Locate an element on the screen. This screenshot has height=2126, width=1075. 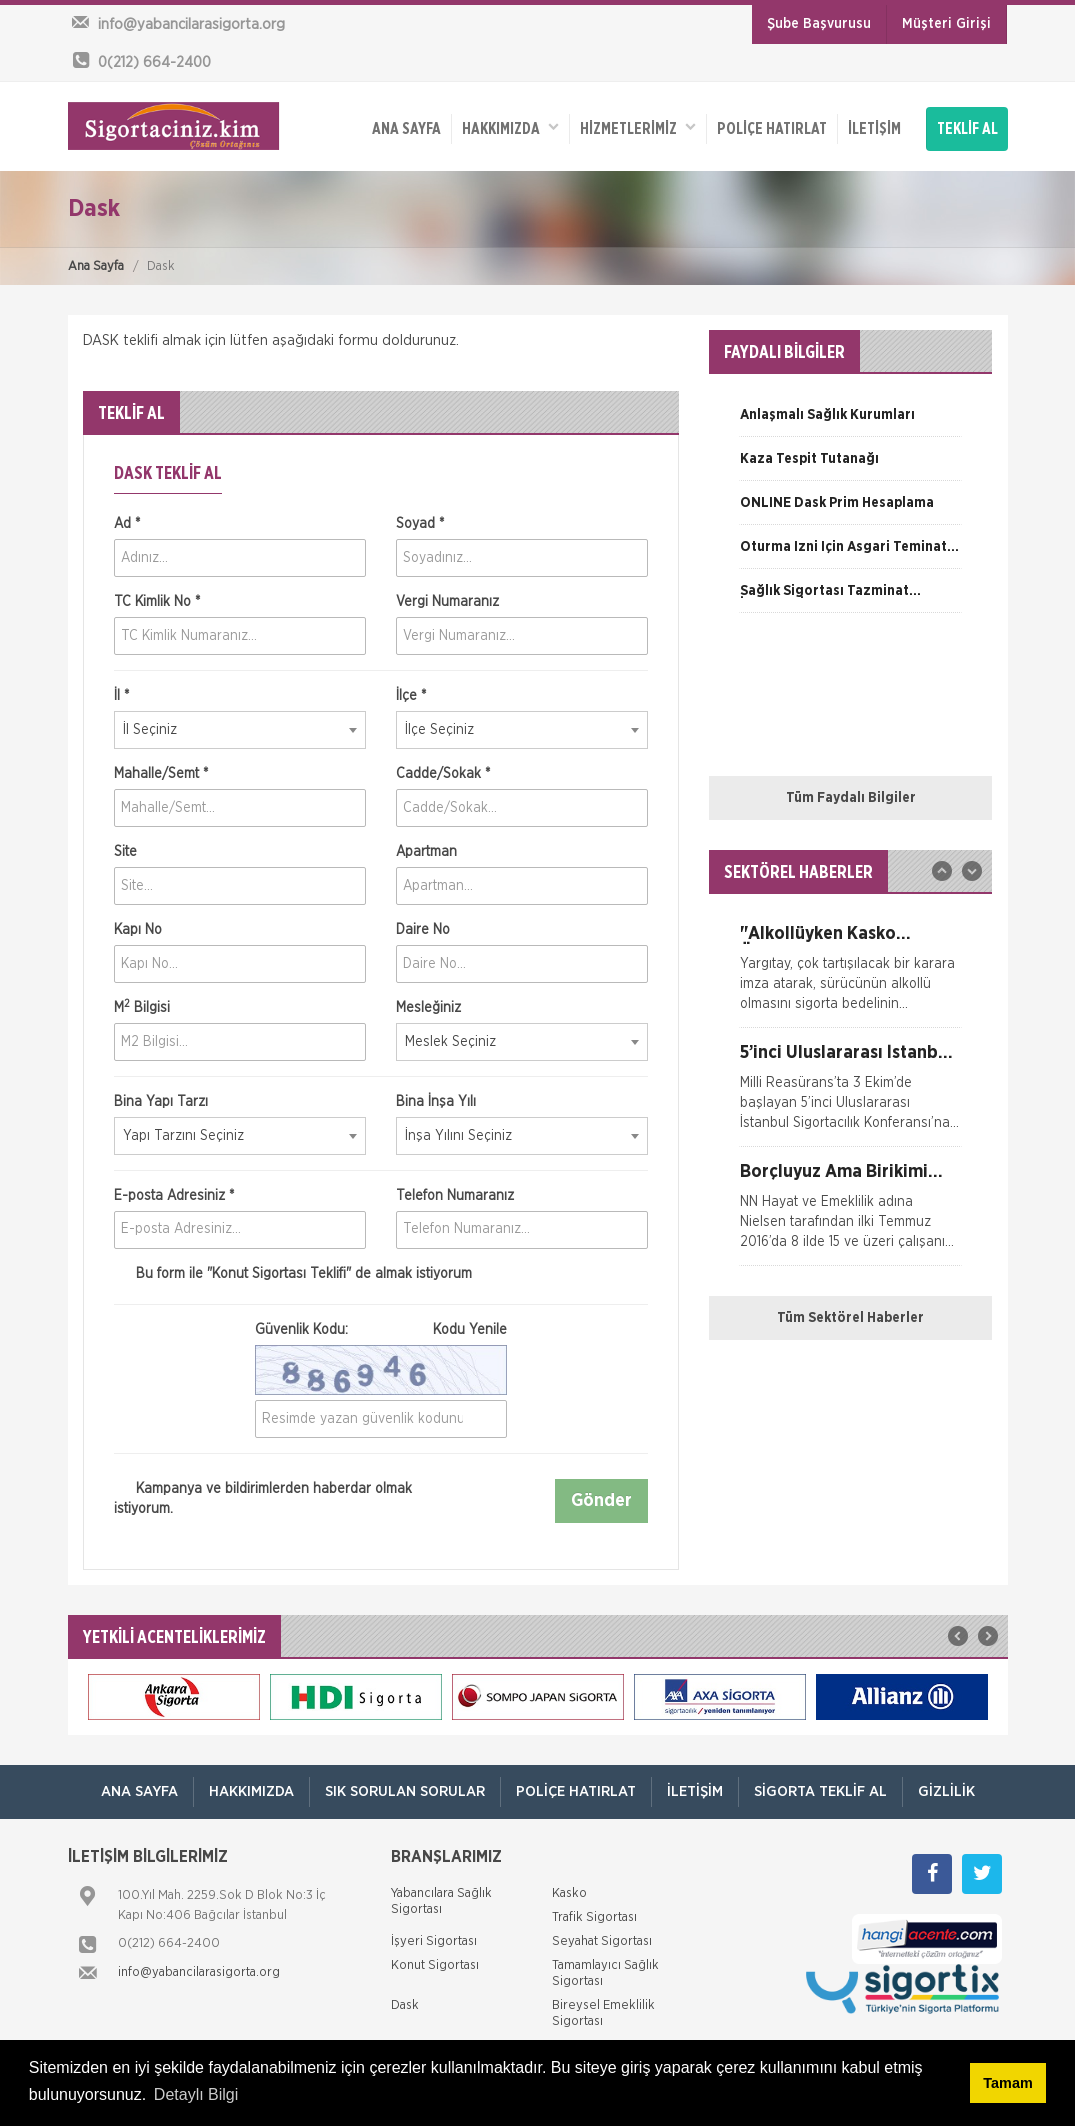
Cadde/Sokak * is located at coordinates (443, 774).